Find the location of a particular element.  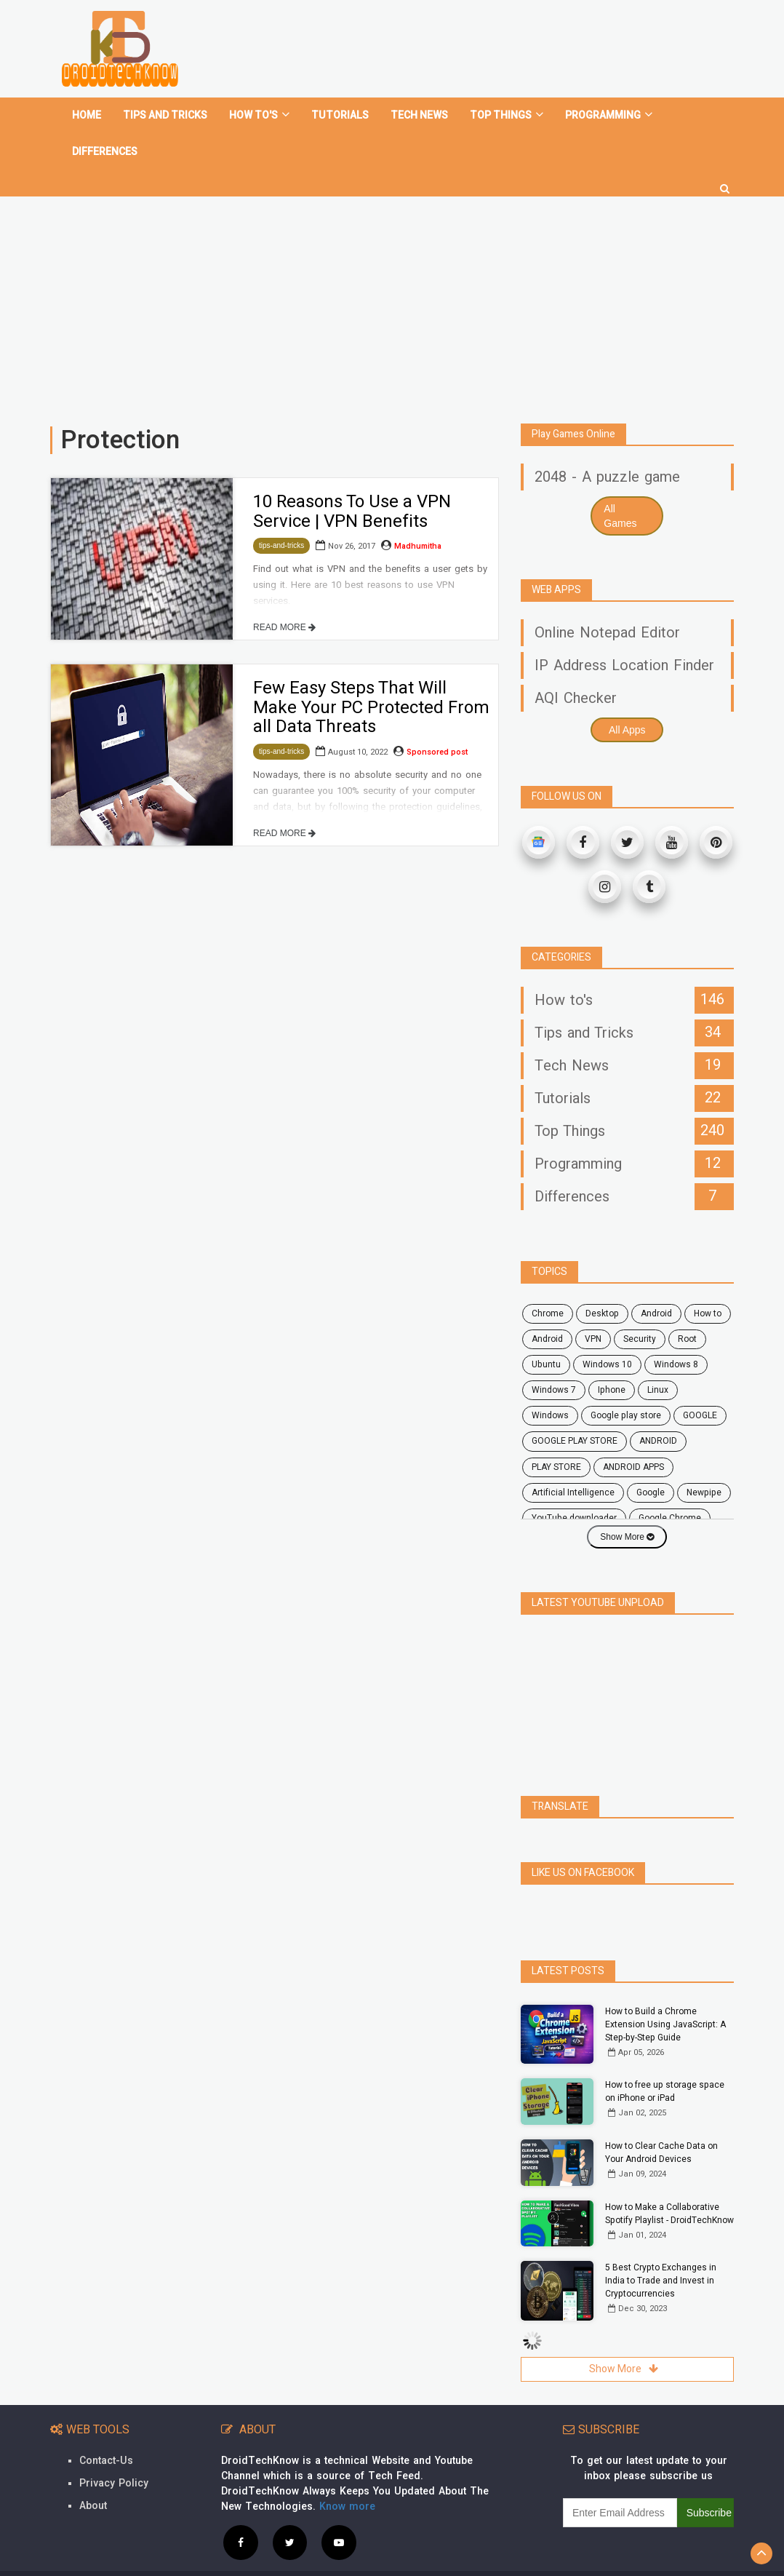

Know more is located at coordinates (347, 2474).